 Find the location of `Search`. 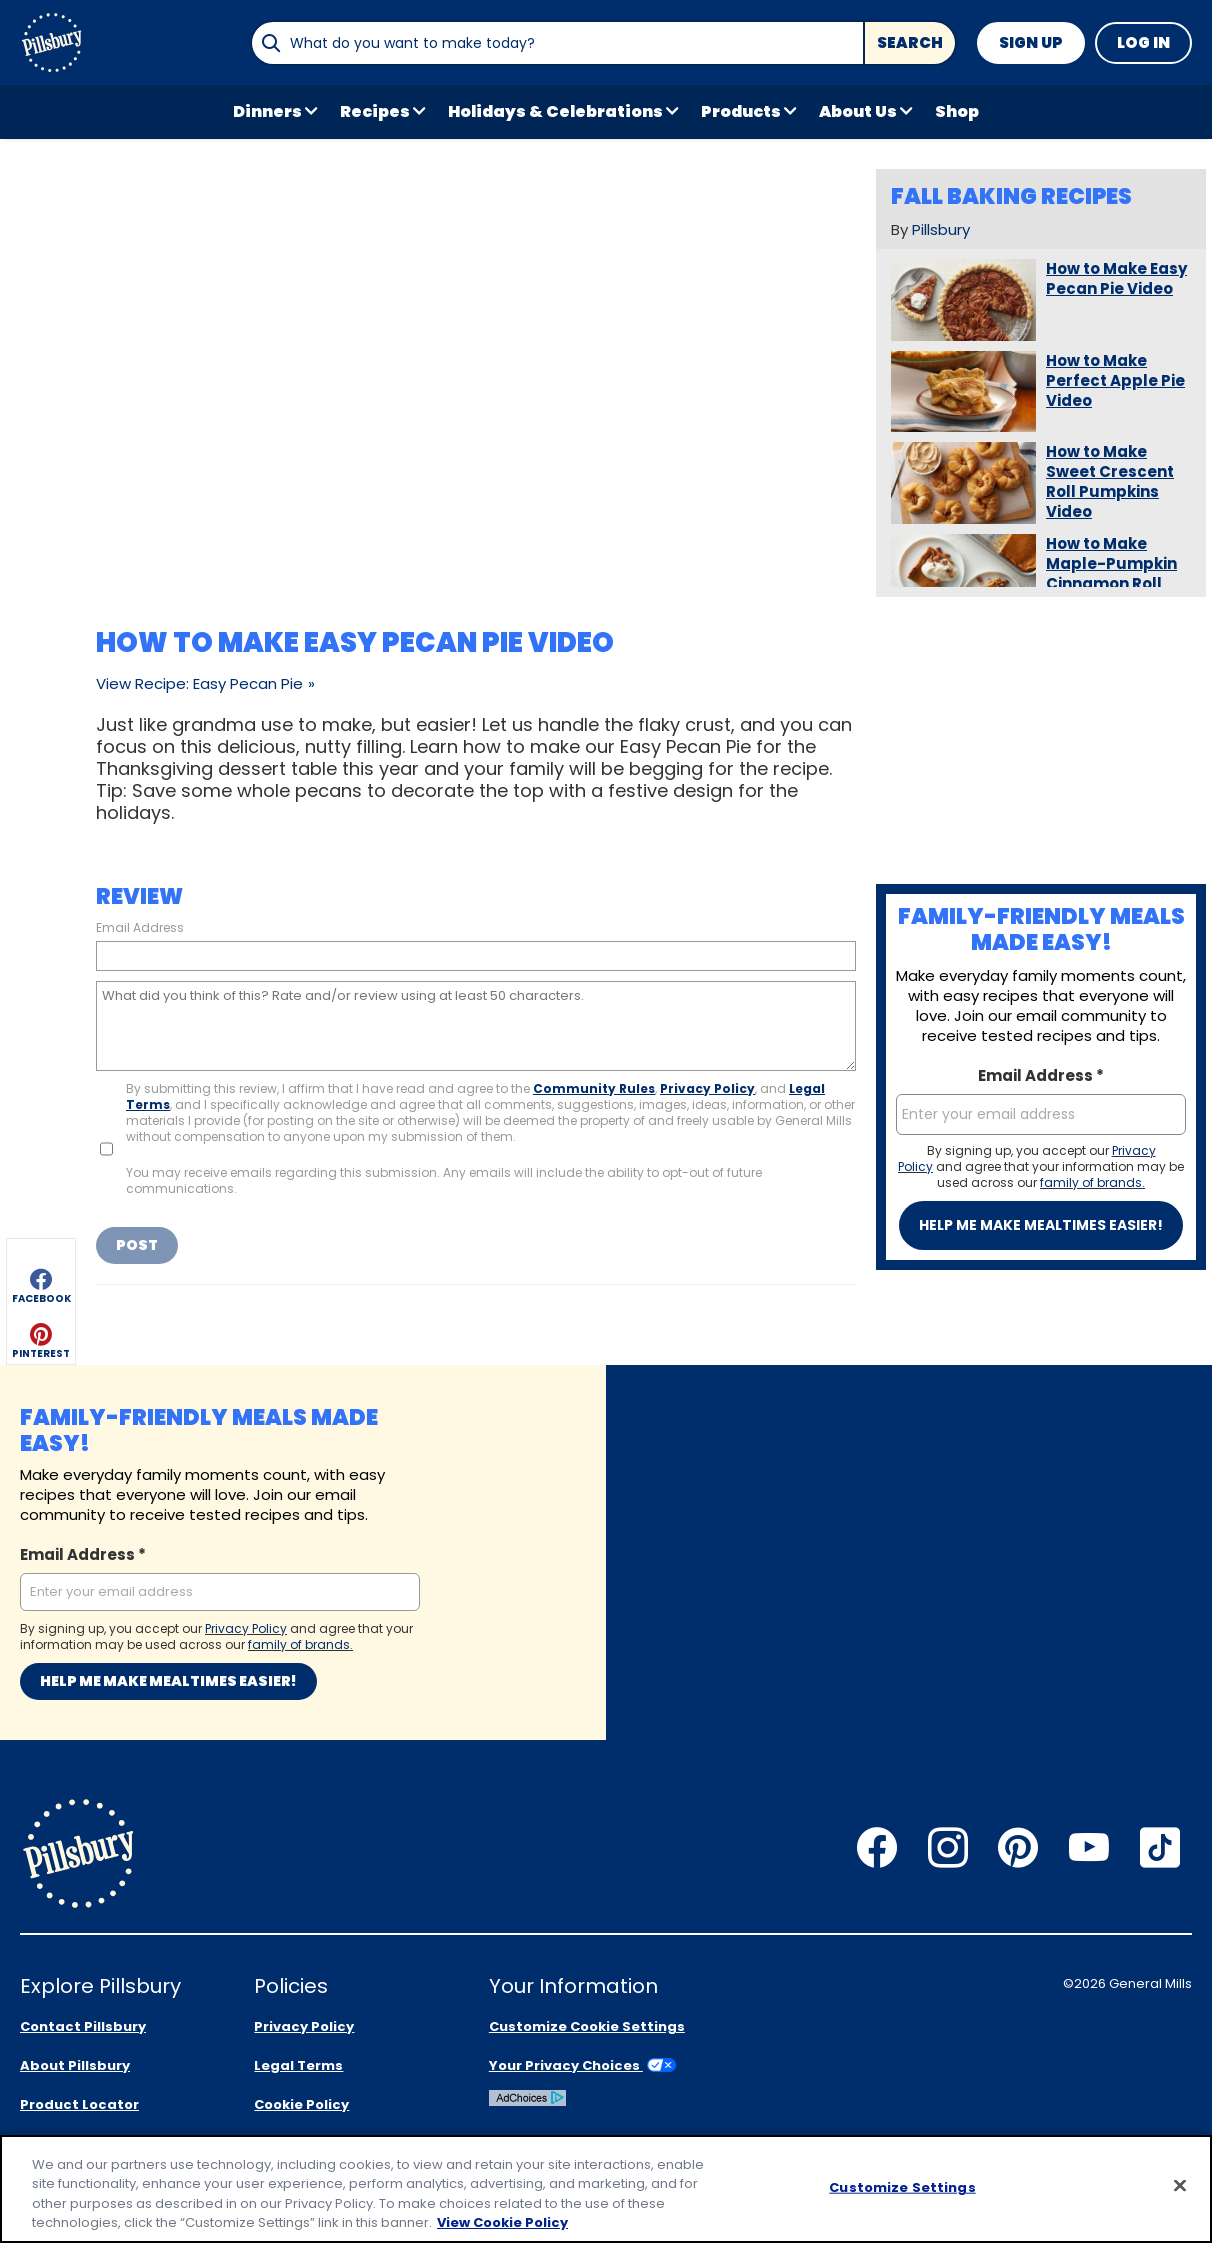

Search is located at coordinates (910, 42).